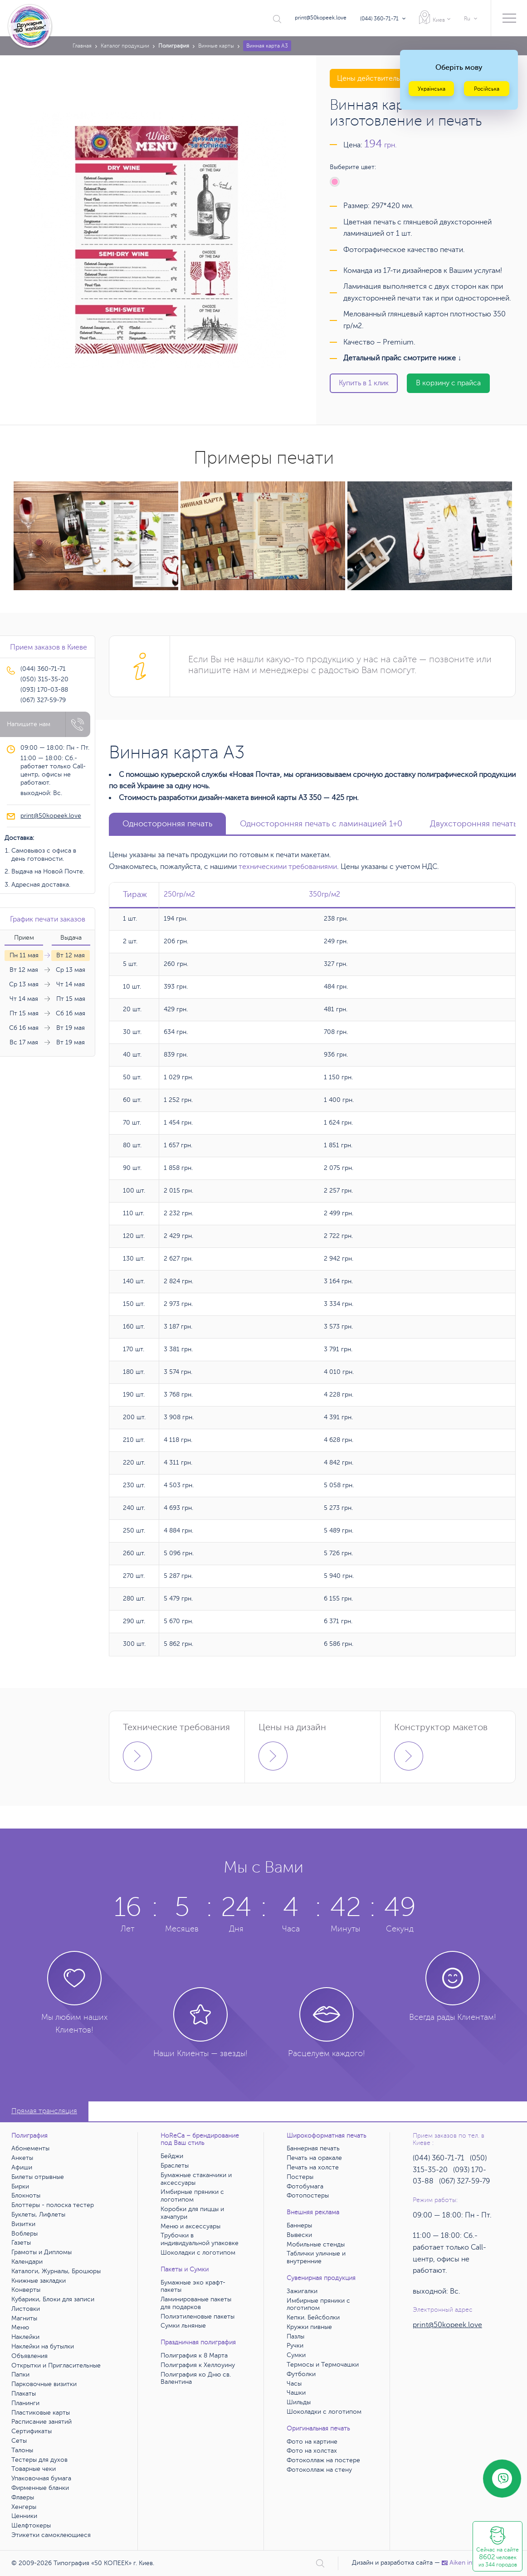 The height and width of the screenshot is (2576, 527). What do you see at coordinates (52, 2299) in the screenshot?
I see `Кубарики, Блоки для записи` at bounding box center [52, 2299].